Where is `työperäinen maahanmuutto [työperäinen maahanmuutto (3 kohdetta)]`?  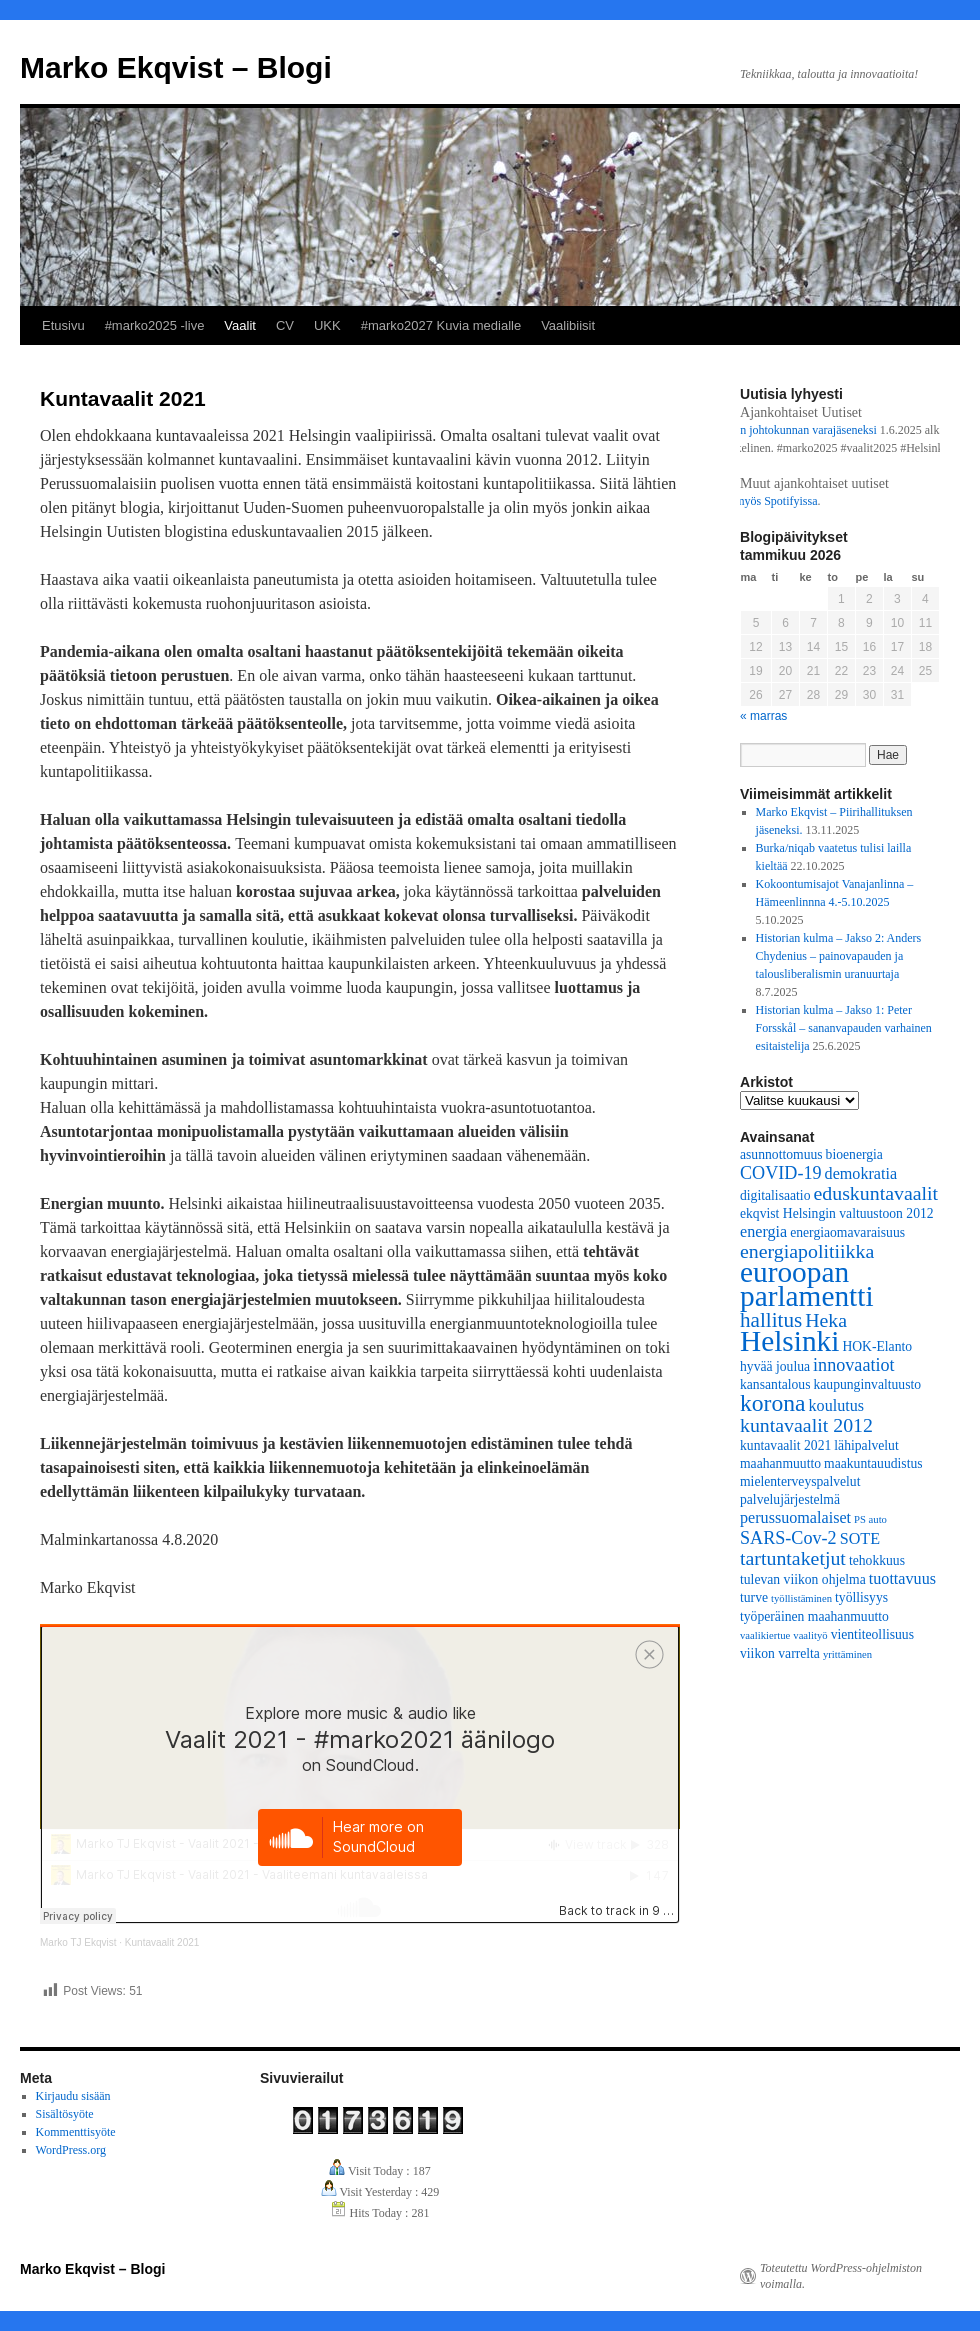 työperäinen maahanmuutto [työperäinen maahanmuutto (3 kohdetta)] is located at coordinates (814, 1616).